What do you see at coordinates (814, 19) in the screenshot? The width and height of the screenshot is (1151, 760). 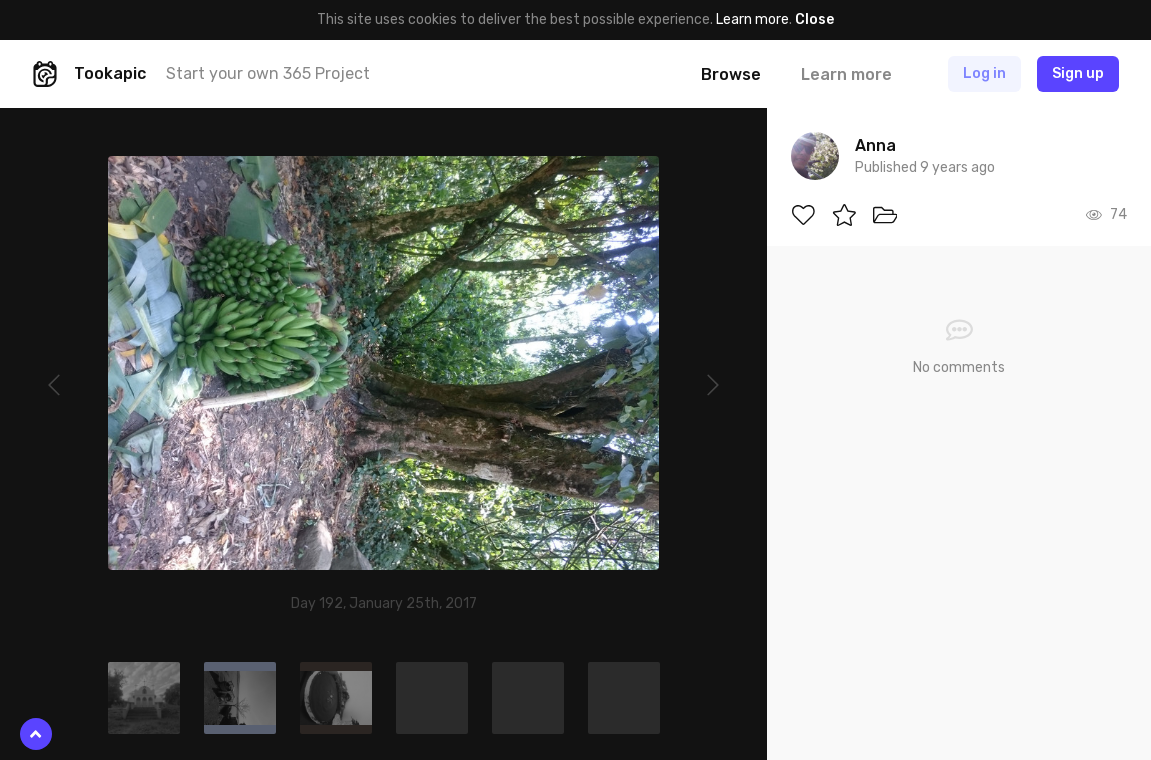 I see `Close` at bounding box center [814, 19].